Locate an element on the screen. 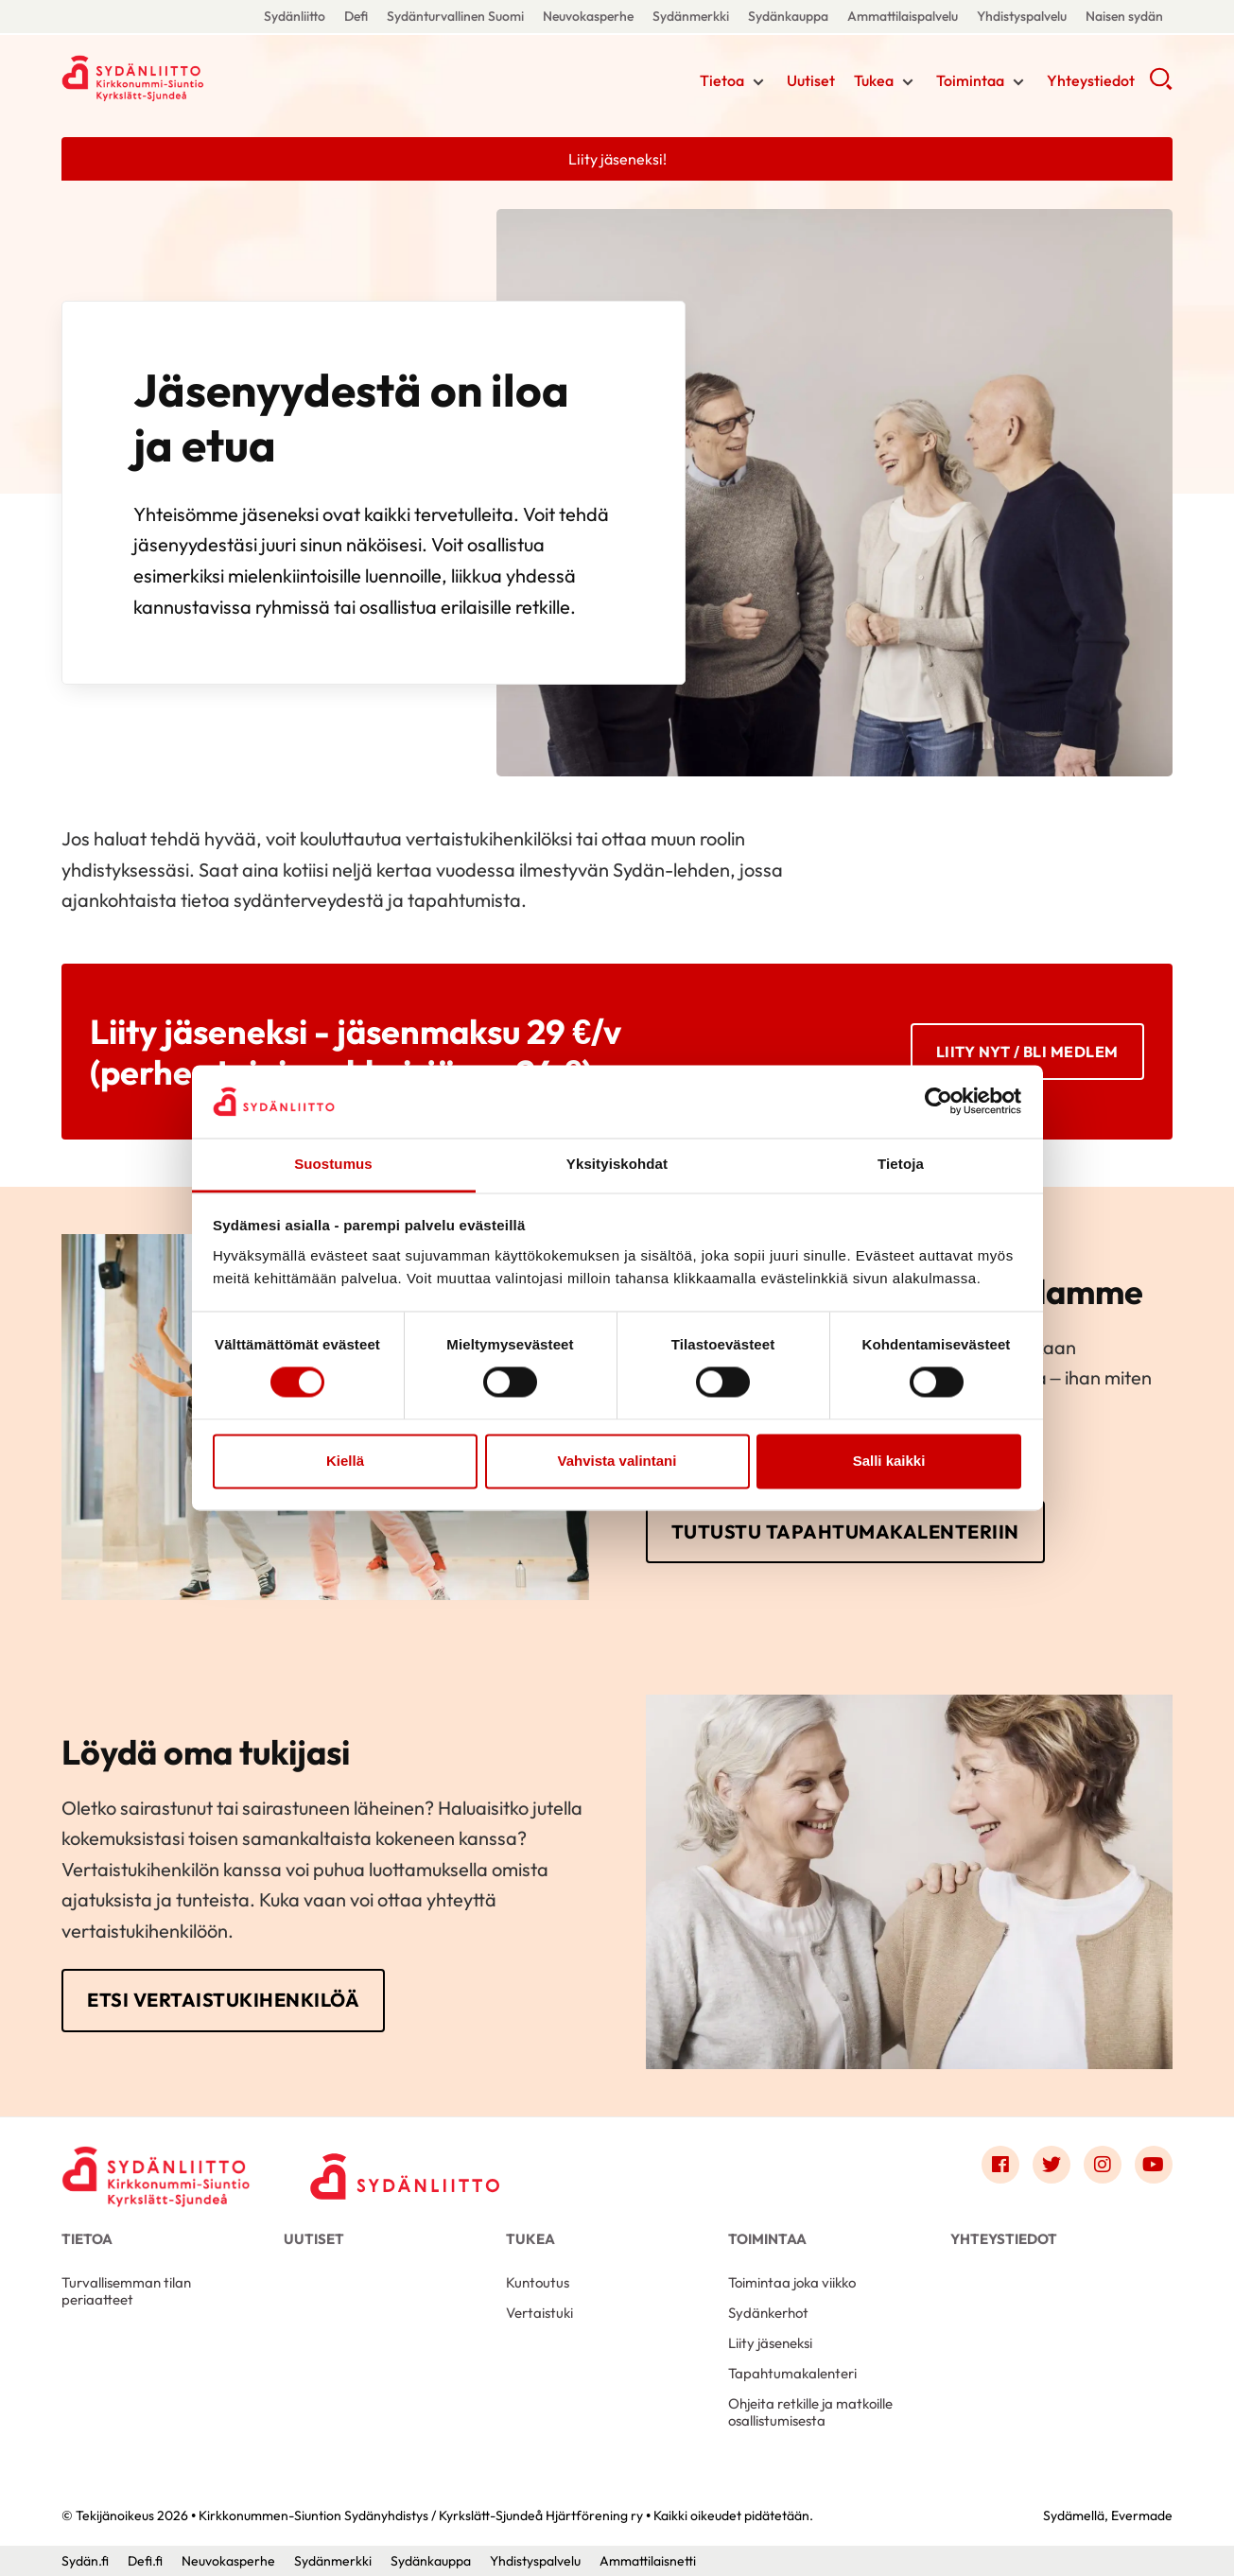 Image resolution: width=1234 pixels, height=2576 pixels. Ohjeita retkille ja matkoille osallistumisesta is located at coordinates (810, 2411).